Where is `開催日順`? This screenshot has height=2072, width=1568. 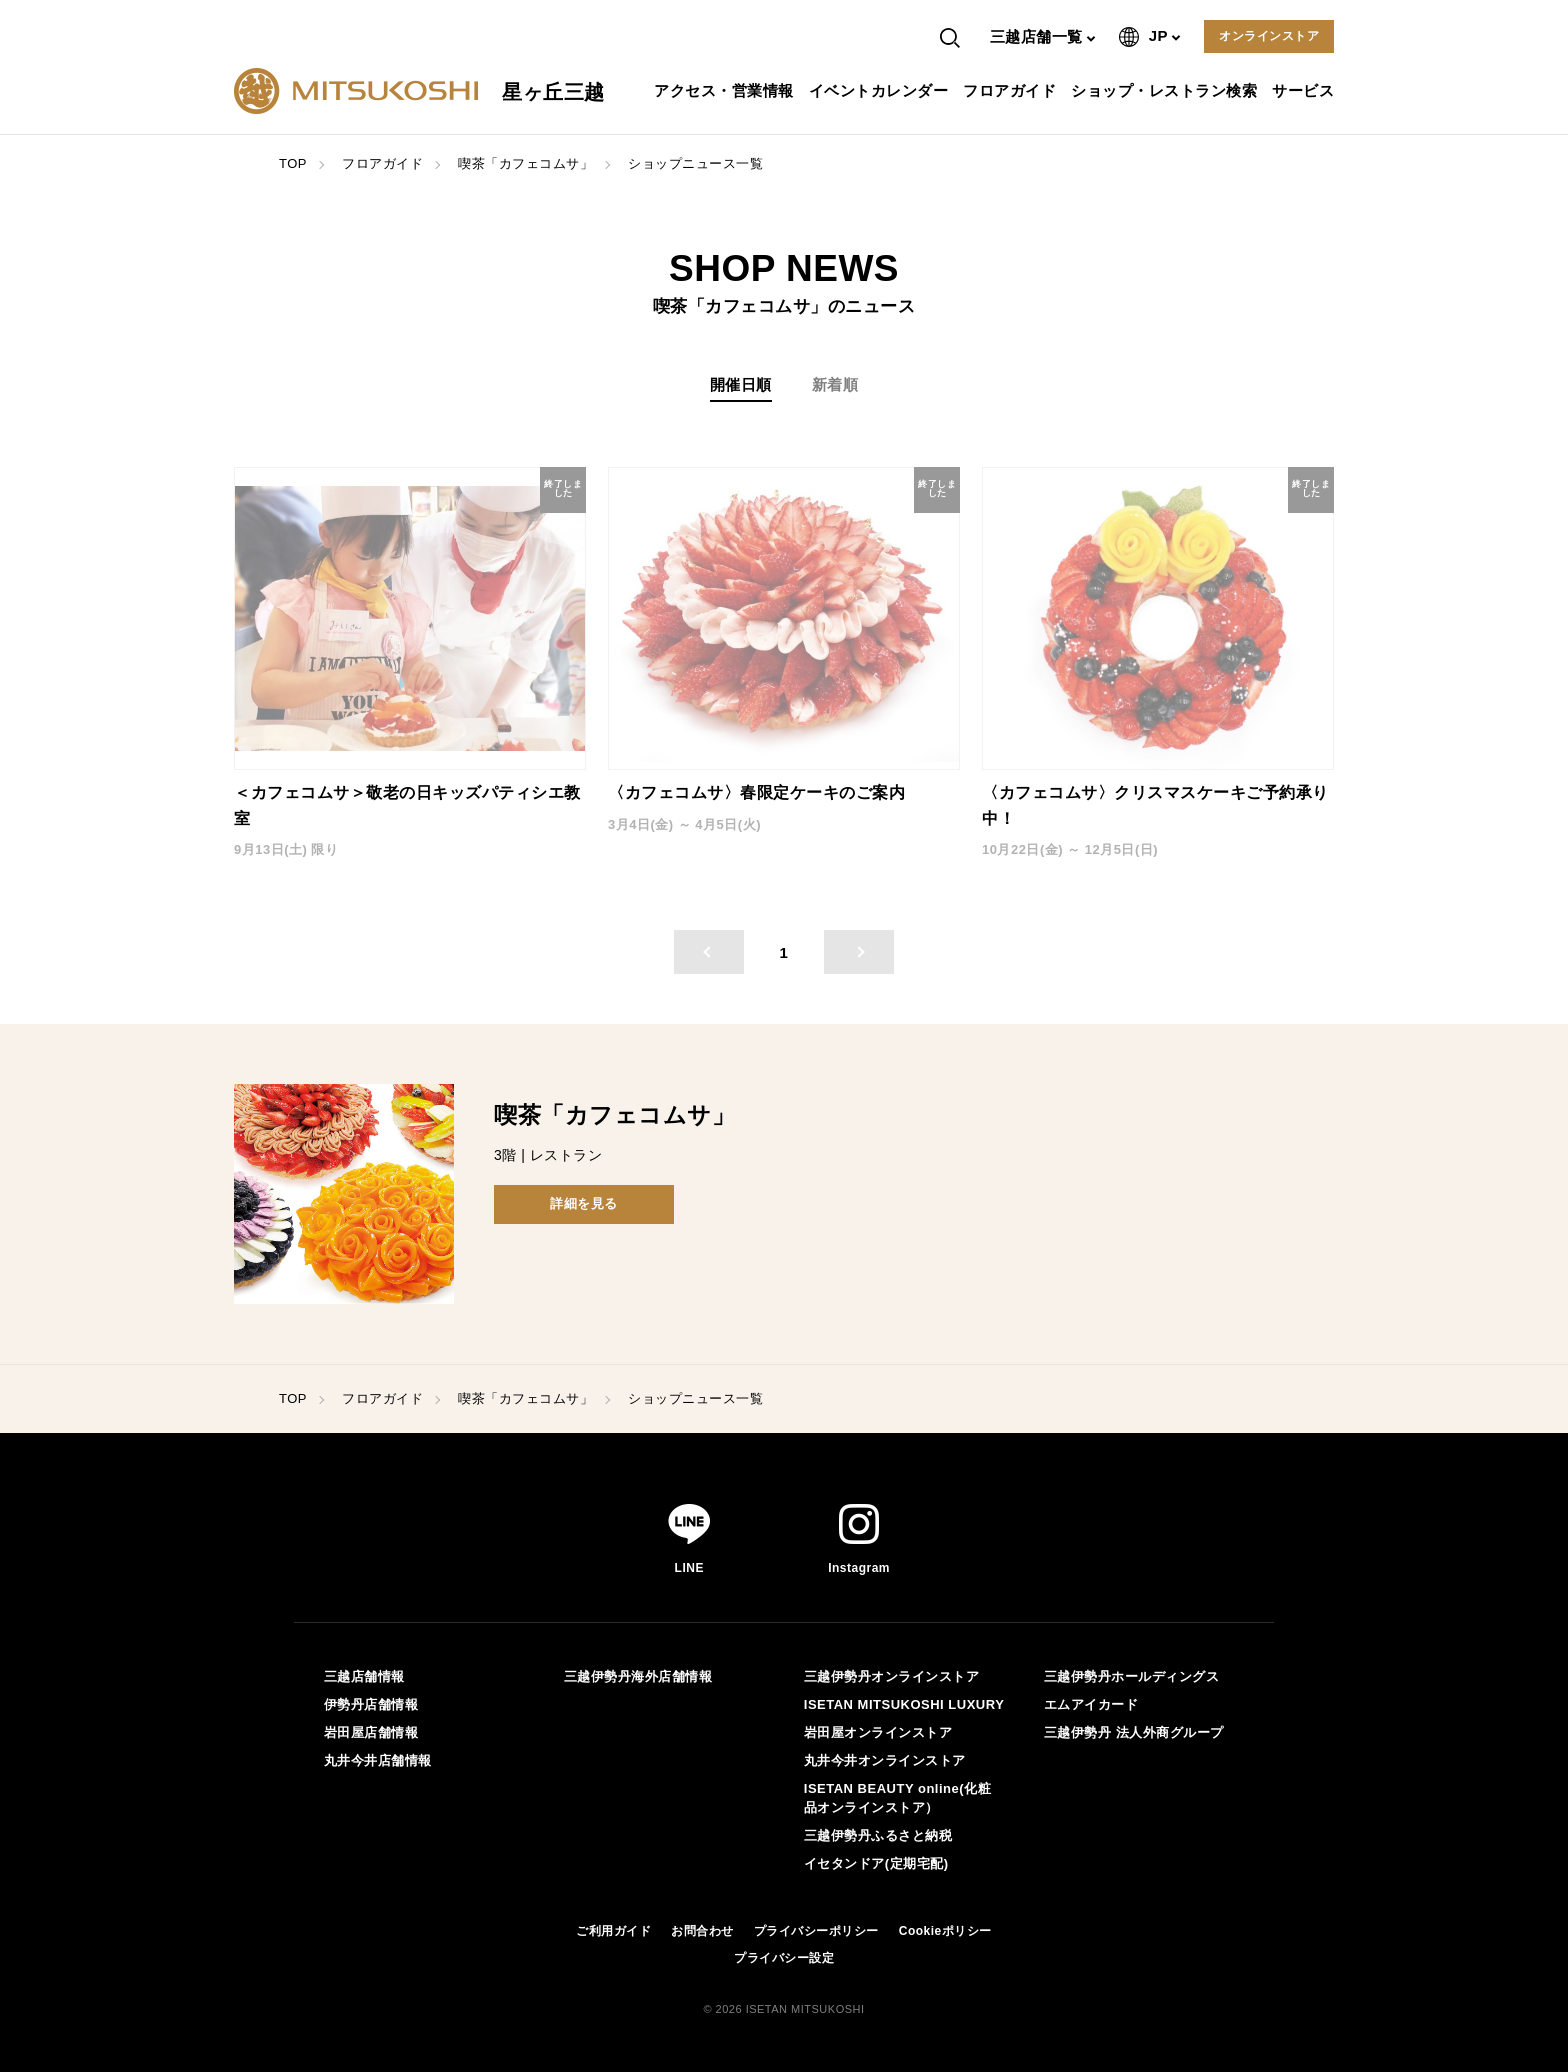 開催日順 is located at coordinates (741, 384).